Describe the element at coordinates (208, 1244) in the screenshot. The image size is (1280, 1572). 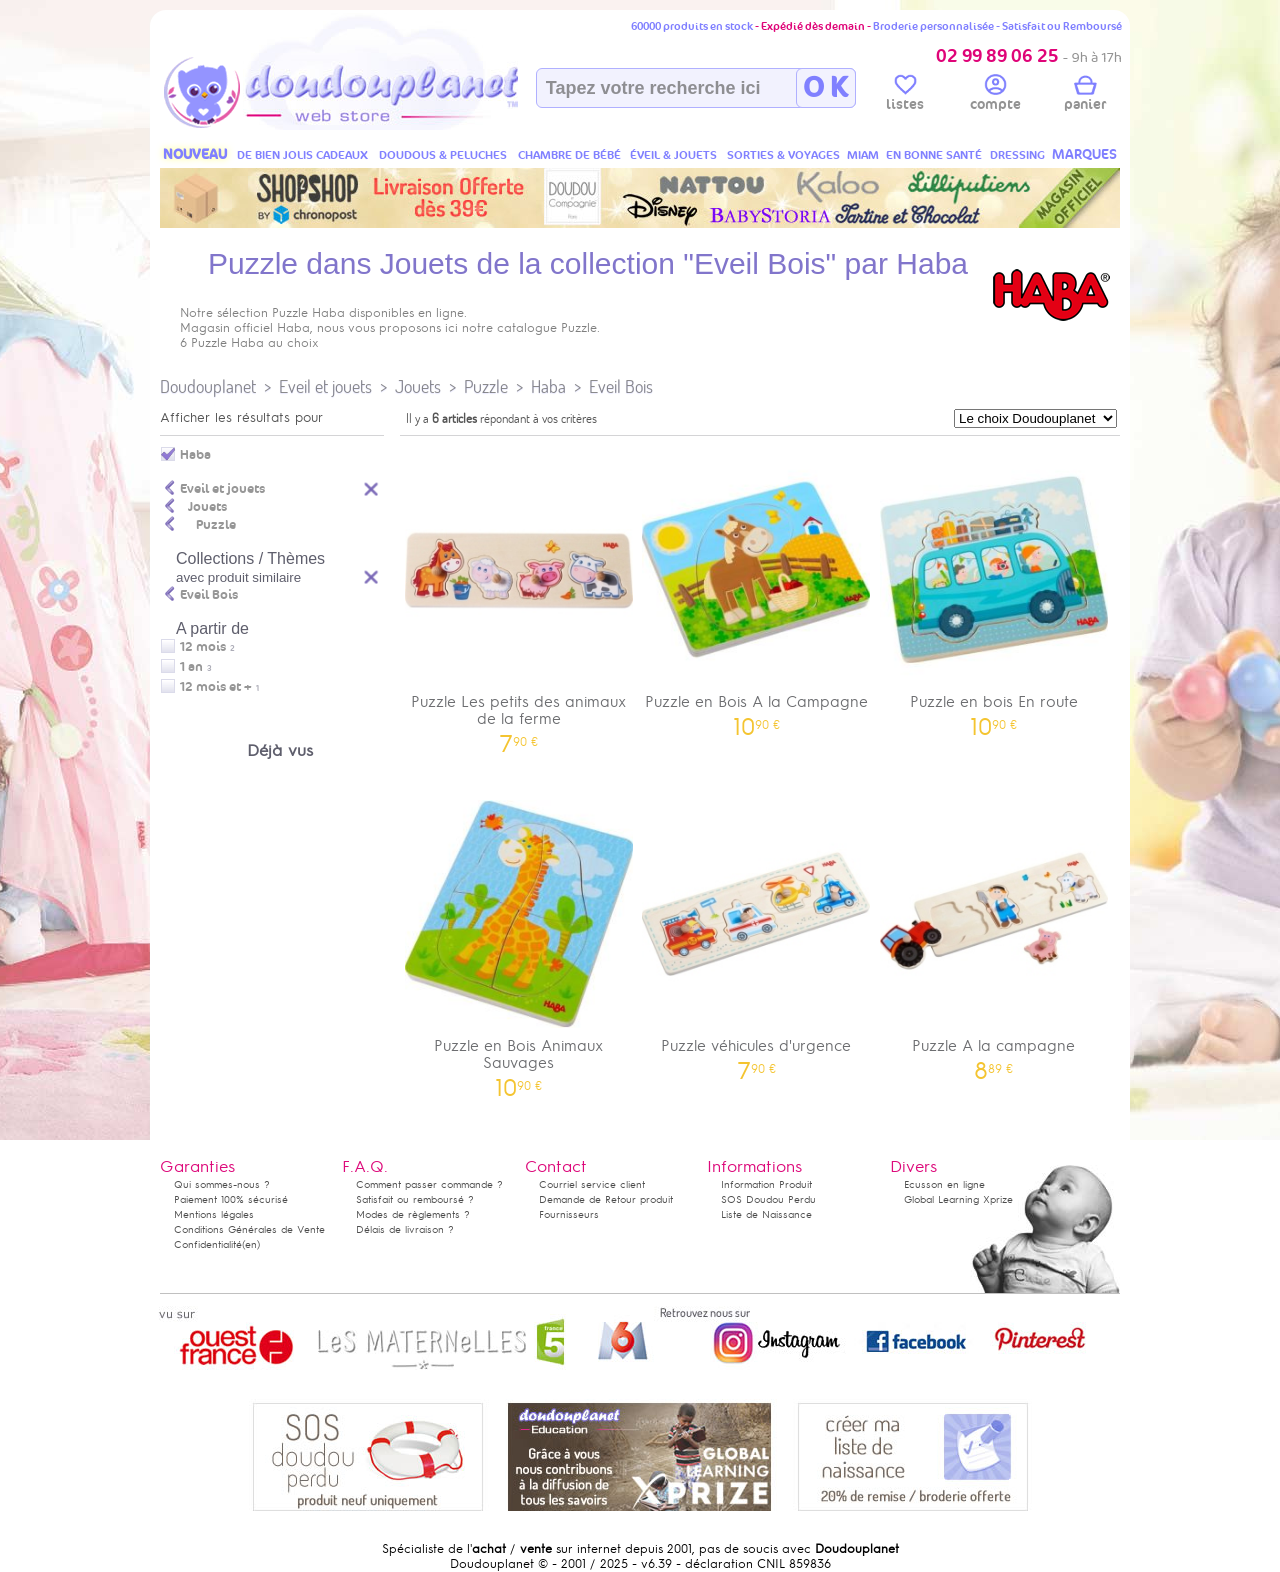
I see `Confidentialité` at that location.